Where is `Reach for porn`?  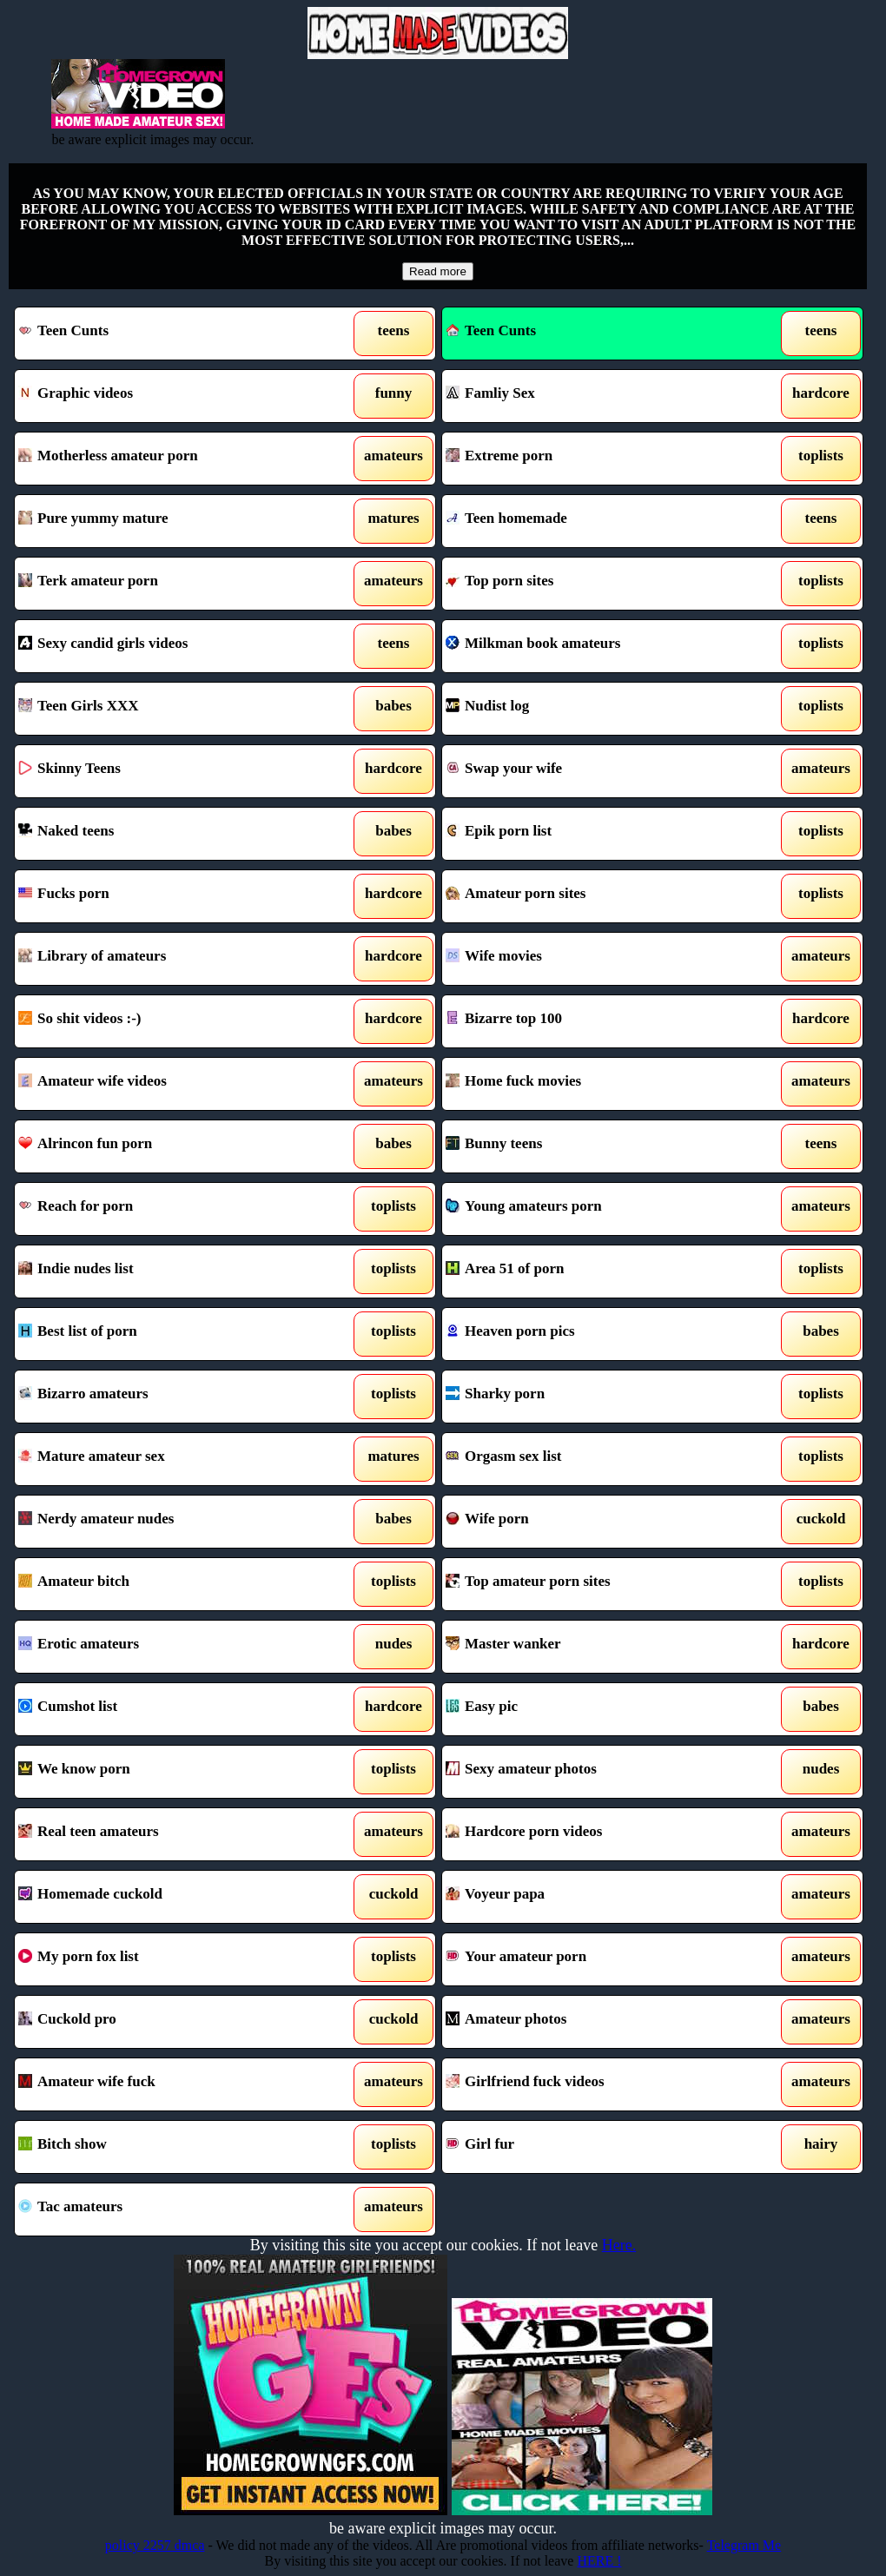
Reach for porn is located at coordinates (169, 1209).